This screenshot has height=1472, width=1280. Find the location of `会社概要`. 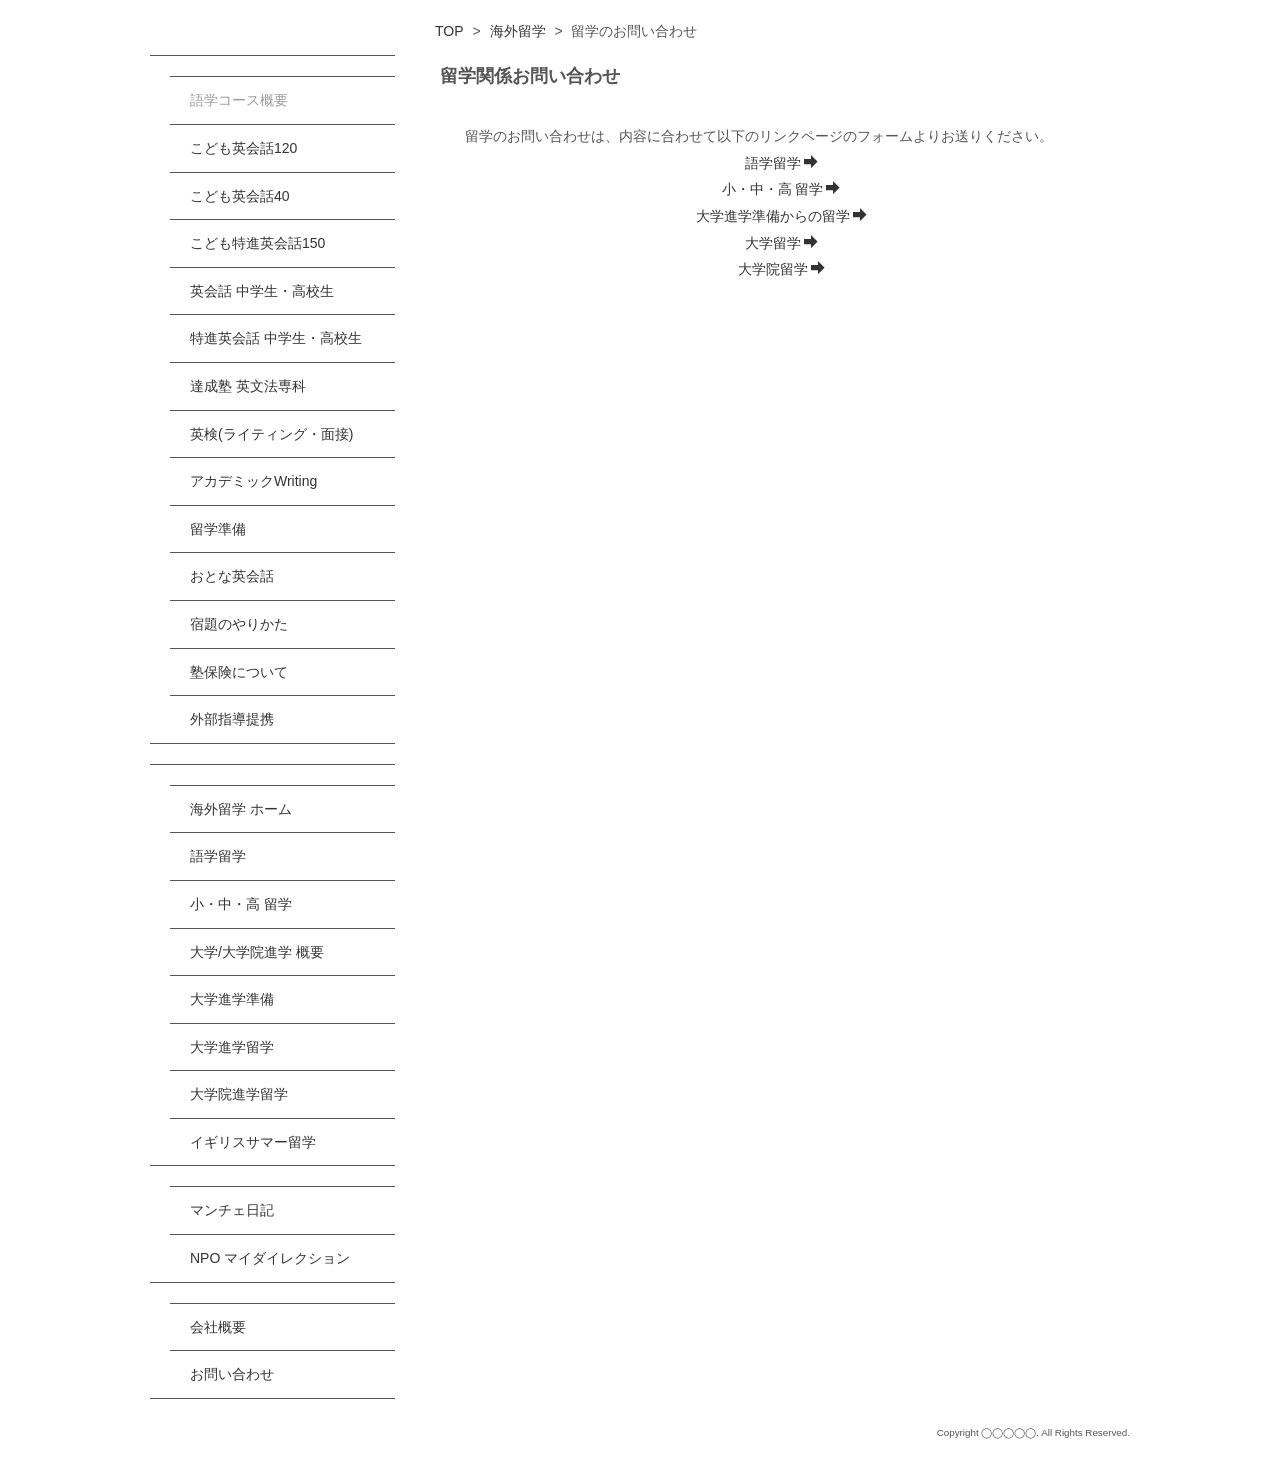

会社概要 is located at coordinates (218, 1327).